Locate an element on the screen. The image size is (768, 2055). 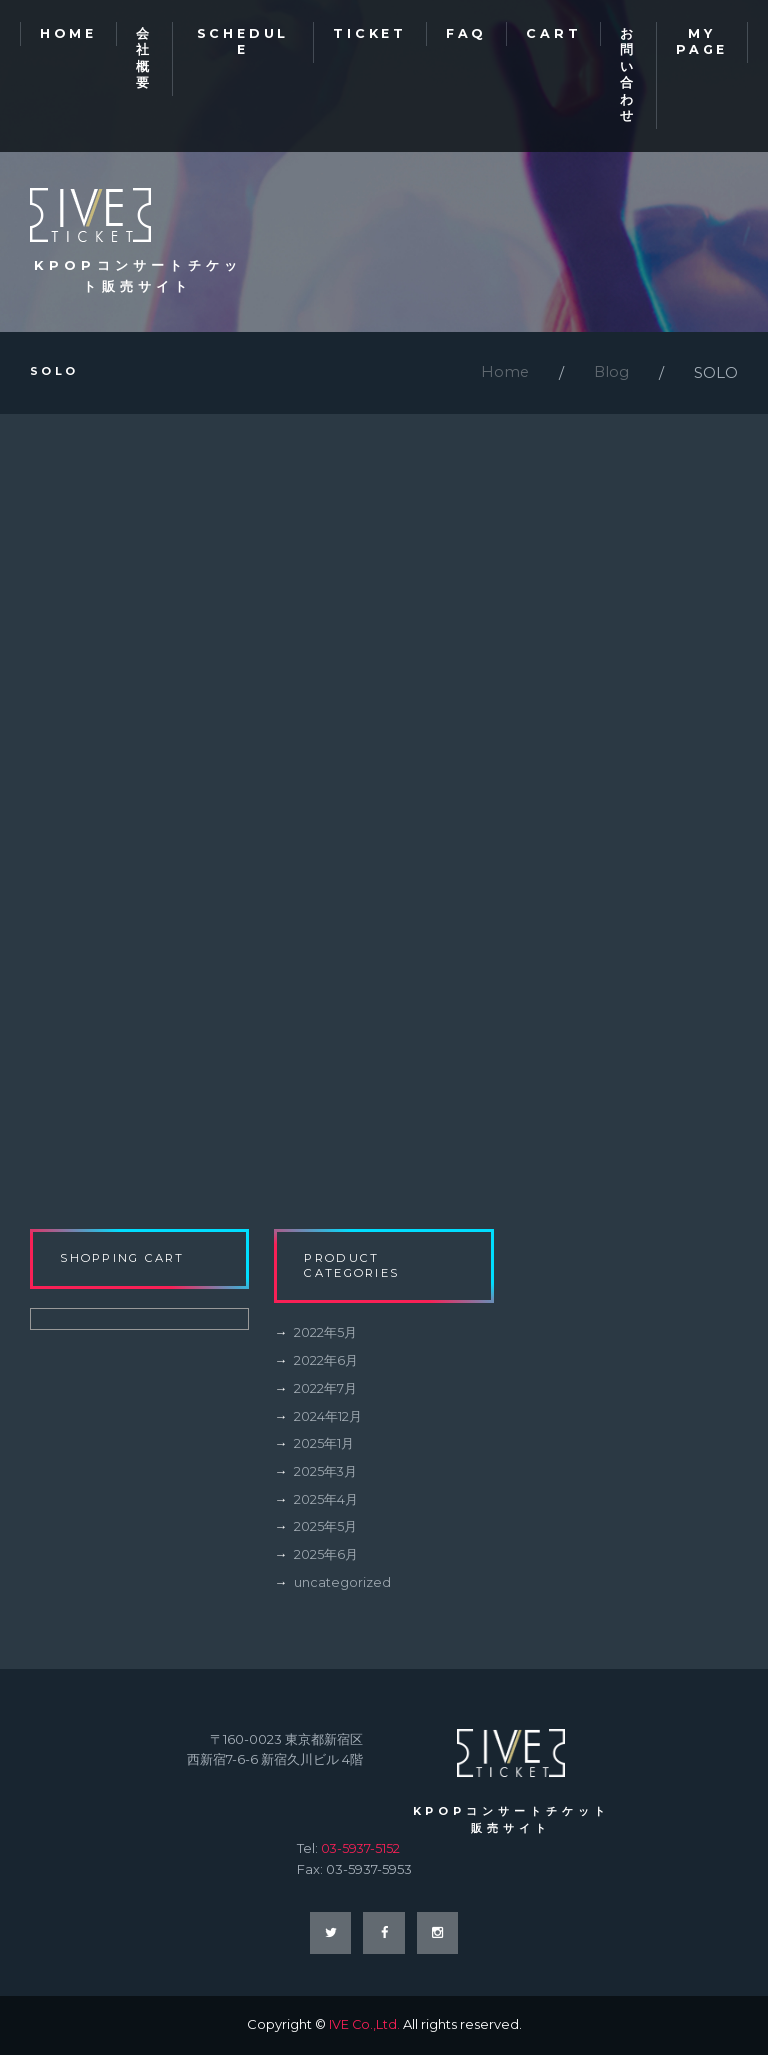
2025年4月 is located at coordinates (326, 1502).